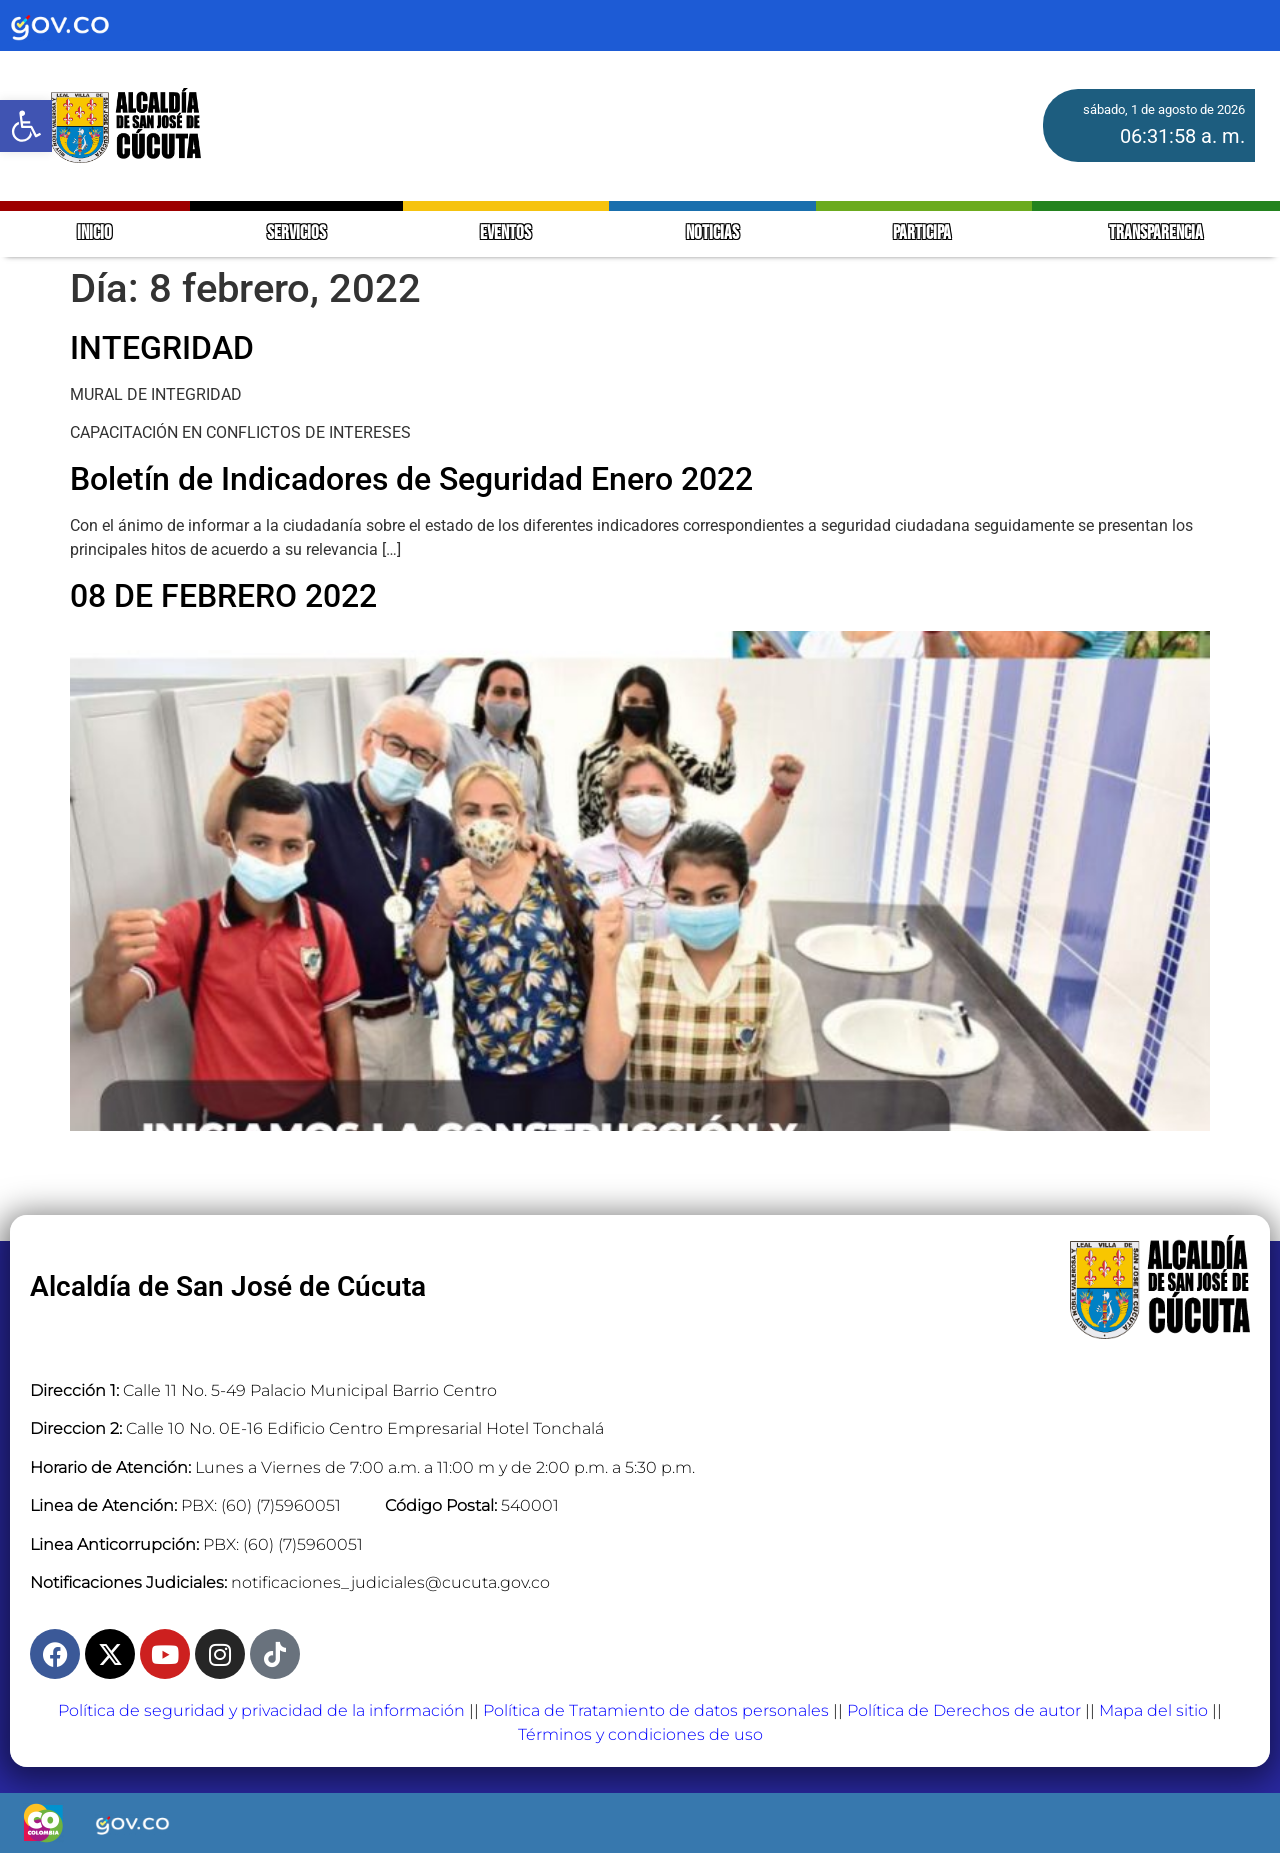  What do you see at coordinates (261, 1710) in the screenshot?
I see `Política de seguridad y privacidad de la información` at bounding box center [261, 1710].